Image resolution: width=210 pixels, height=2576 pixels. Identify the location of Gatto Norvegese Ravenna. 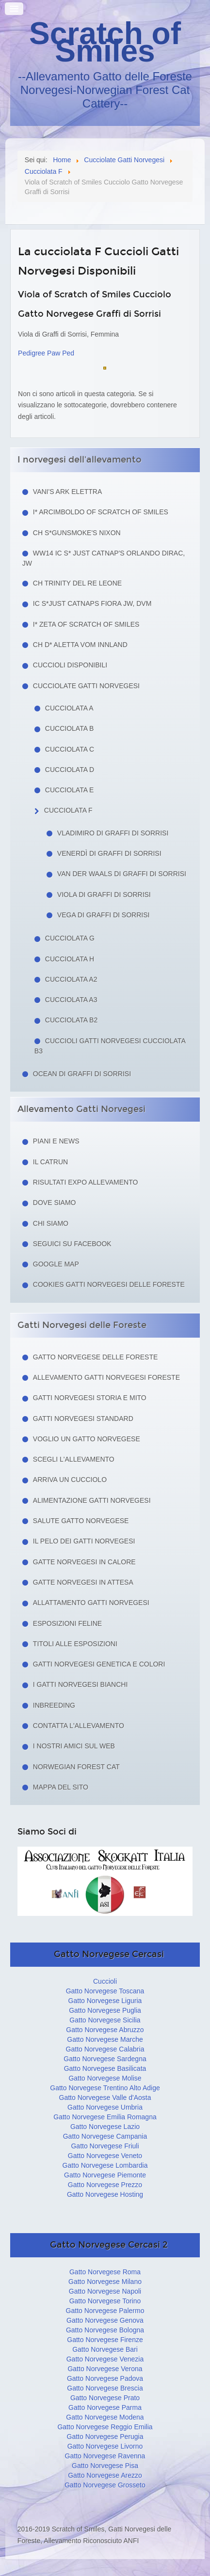
(105, 2456).